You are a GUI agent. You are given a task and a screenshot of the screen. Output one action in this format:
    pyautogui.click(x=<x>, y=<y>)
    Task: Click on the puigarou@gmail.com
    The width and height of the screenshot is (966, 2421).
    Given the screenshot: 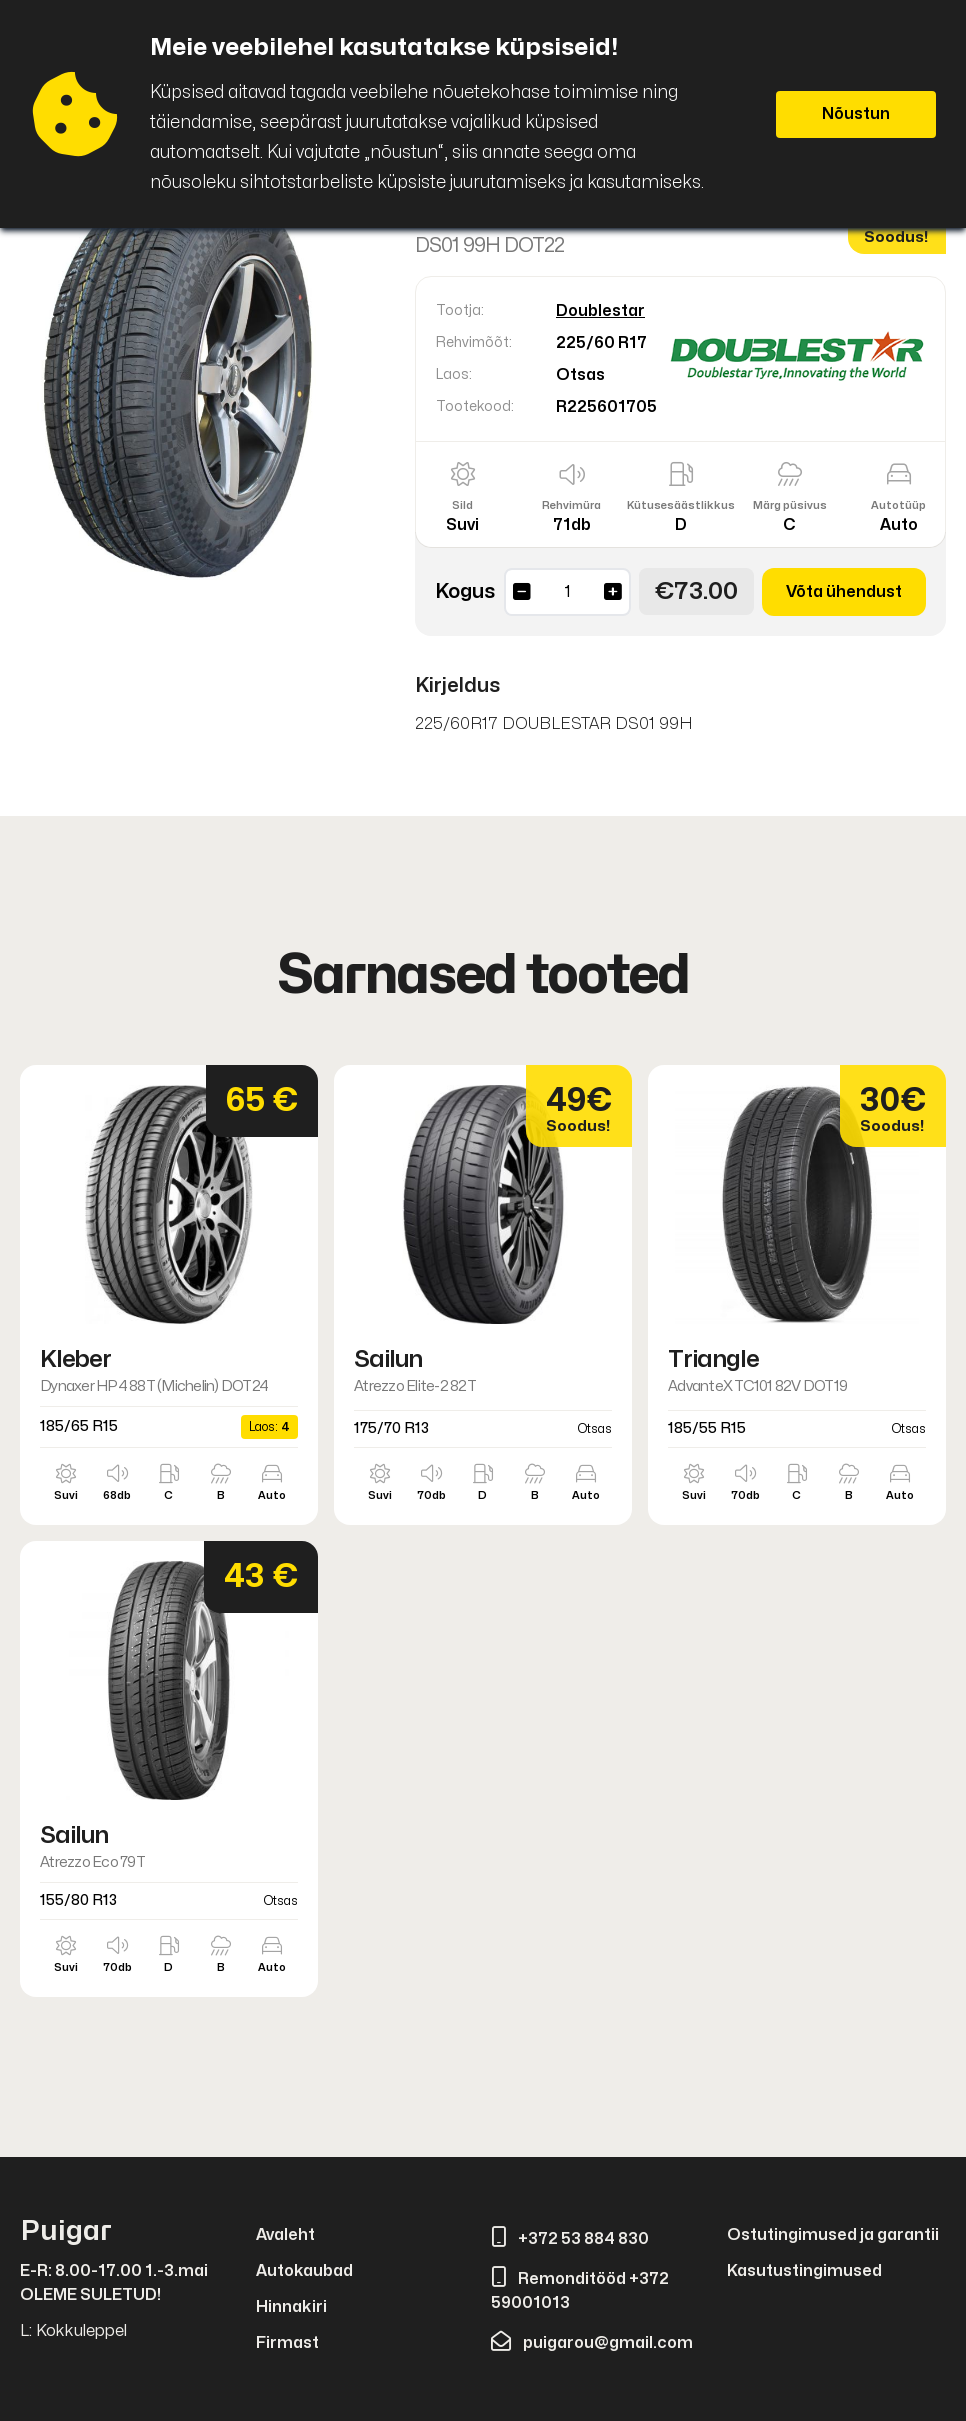 What is the action you would take?
    pyautogui.click(x=592, y=2343)
    